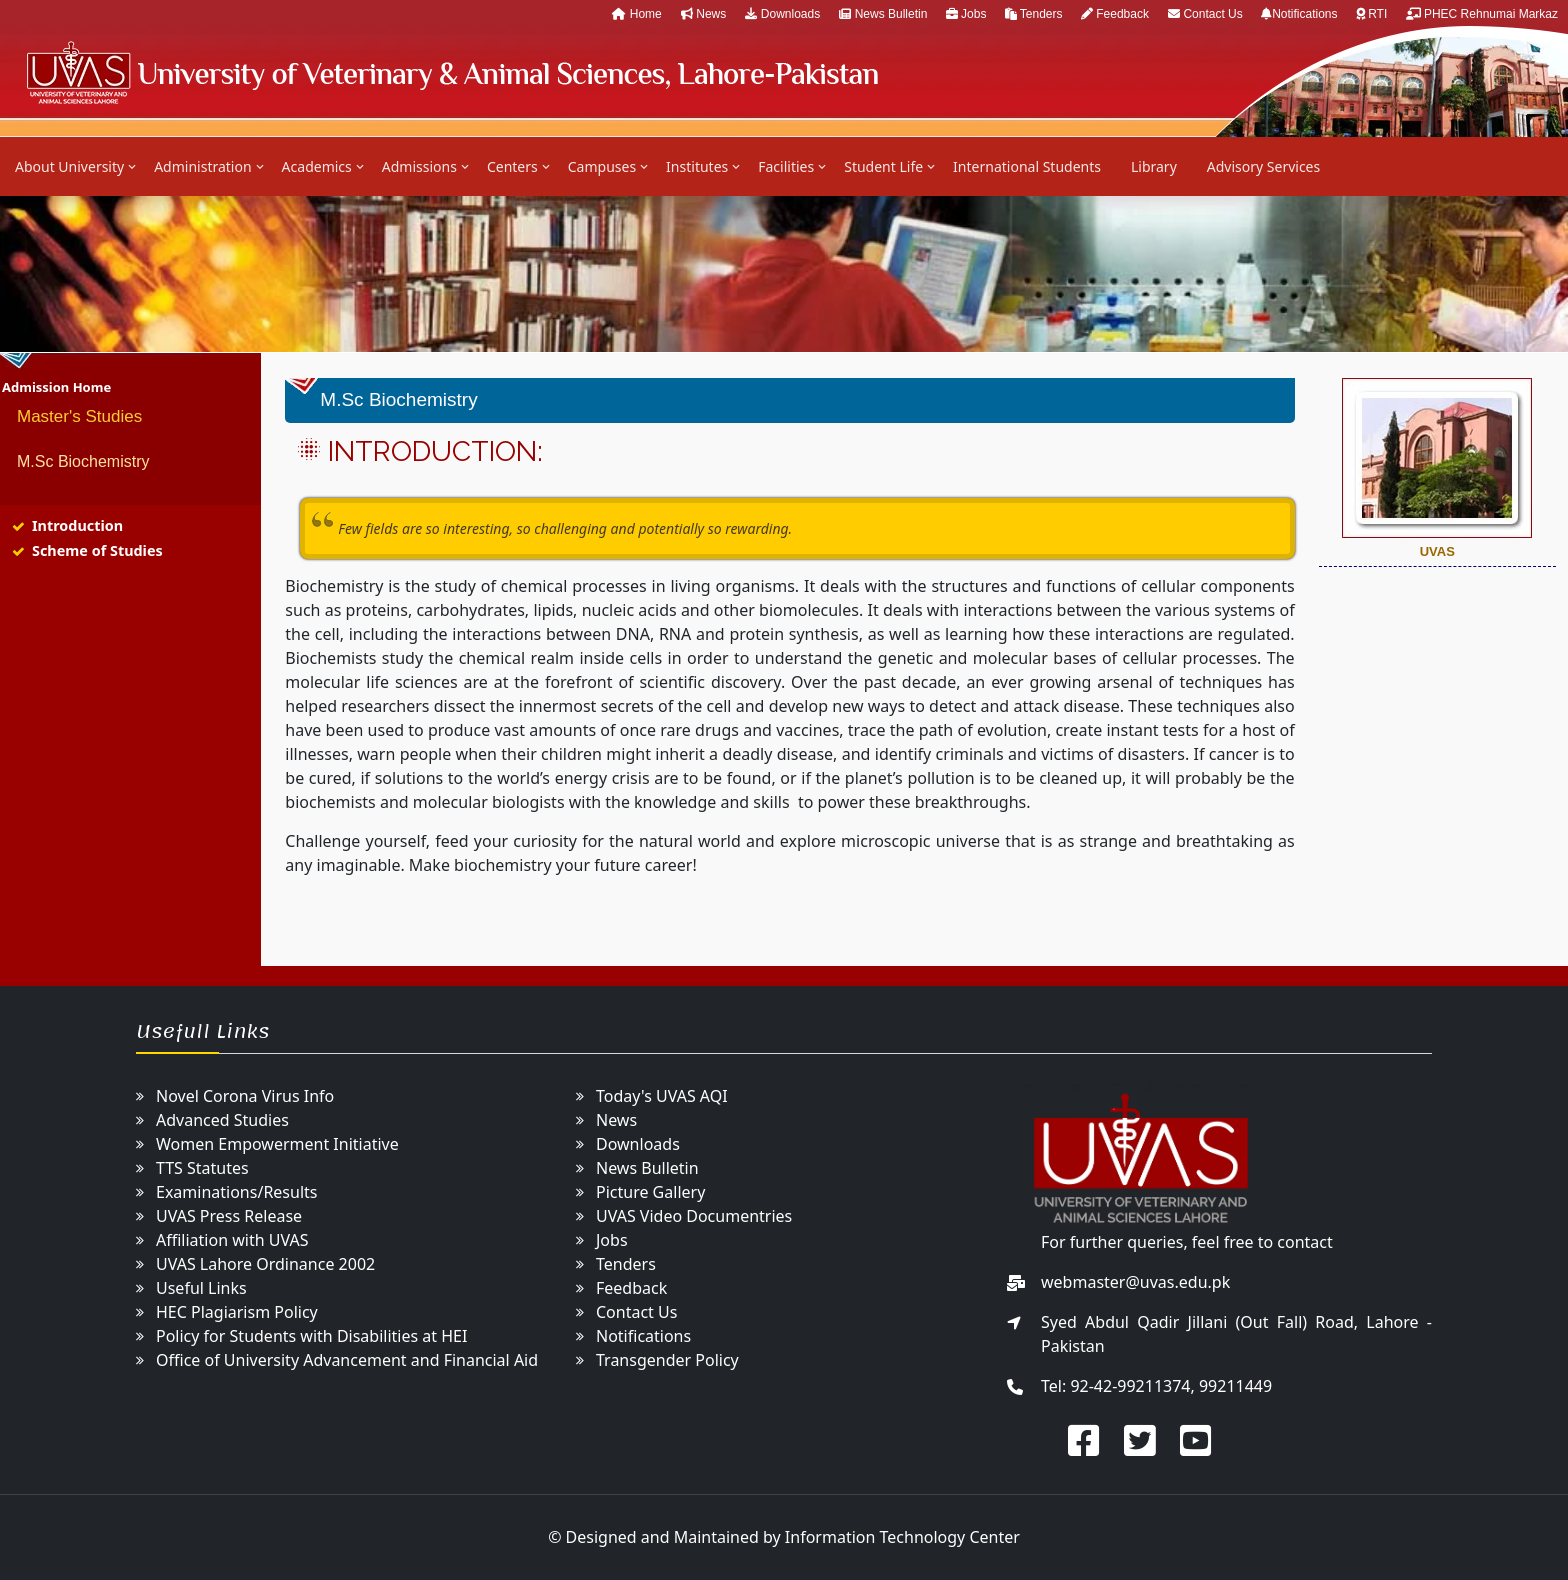 The height and width of the screenshot is (1580, 1568). What do you see at coordinates (265, 1264) in the screenshot?
I see `UVAS Lahore Ordinance 2002` at bounding box center [265, 1264].